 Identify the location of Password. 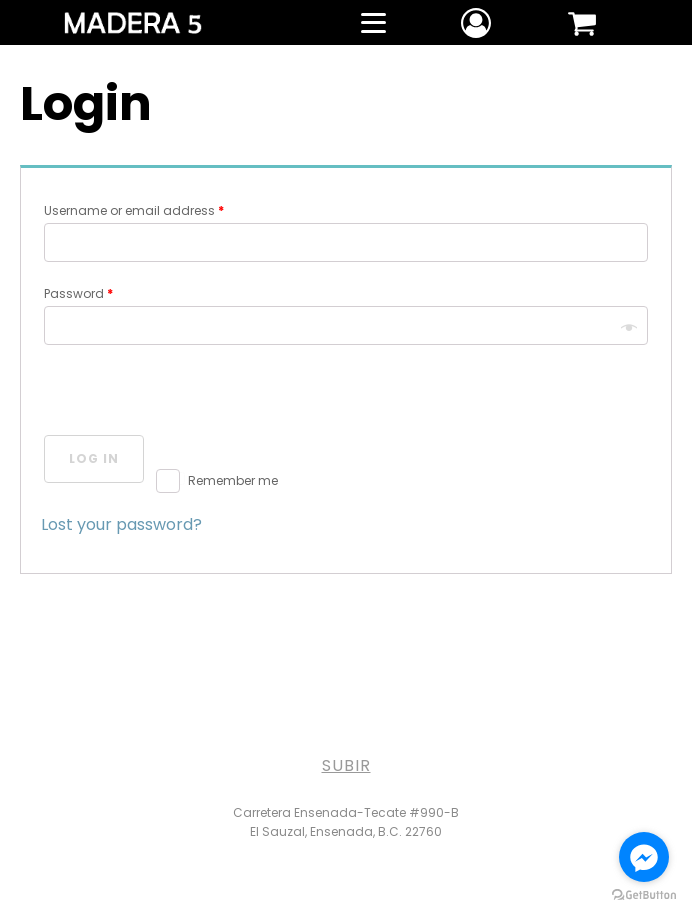
(78, 293).